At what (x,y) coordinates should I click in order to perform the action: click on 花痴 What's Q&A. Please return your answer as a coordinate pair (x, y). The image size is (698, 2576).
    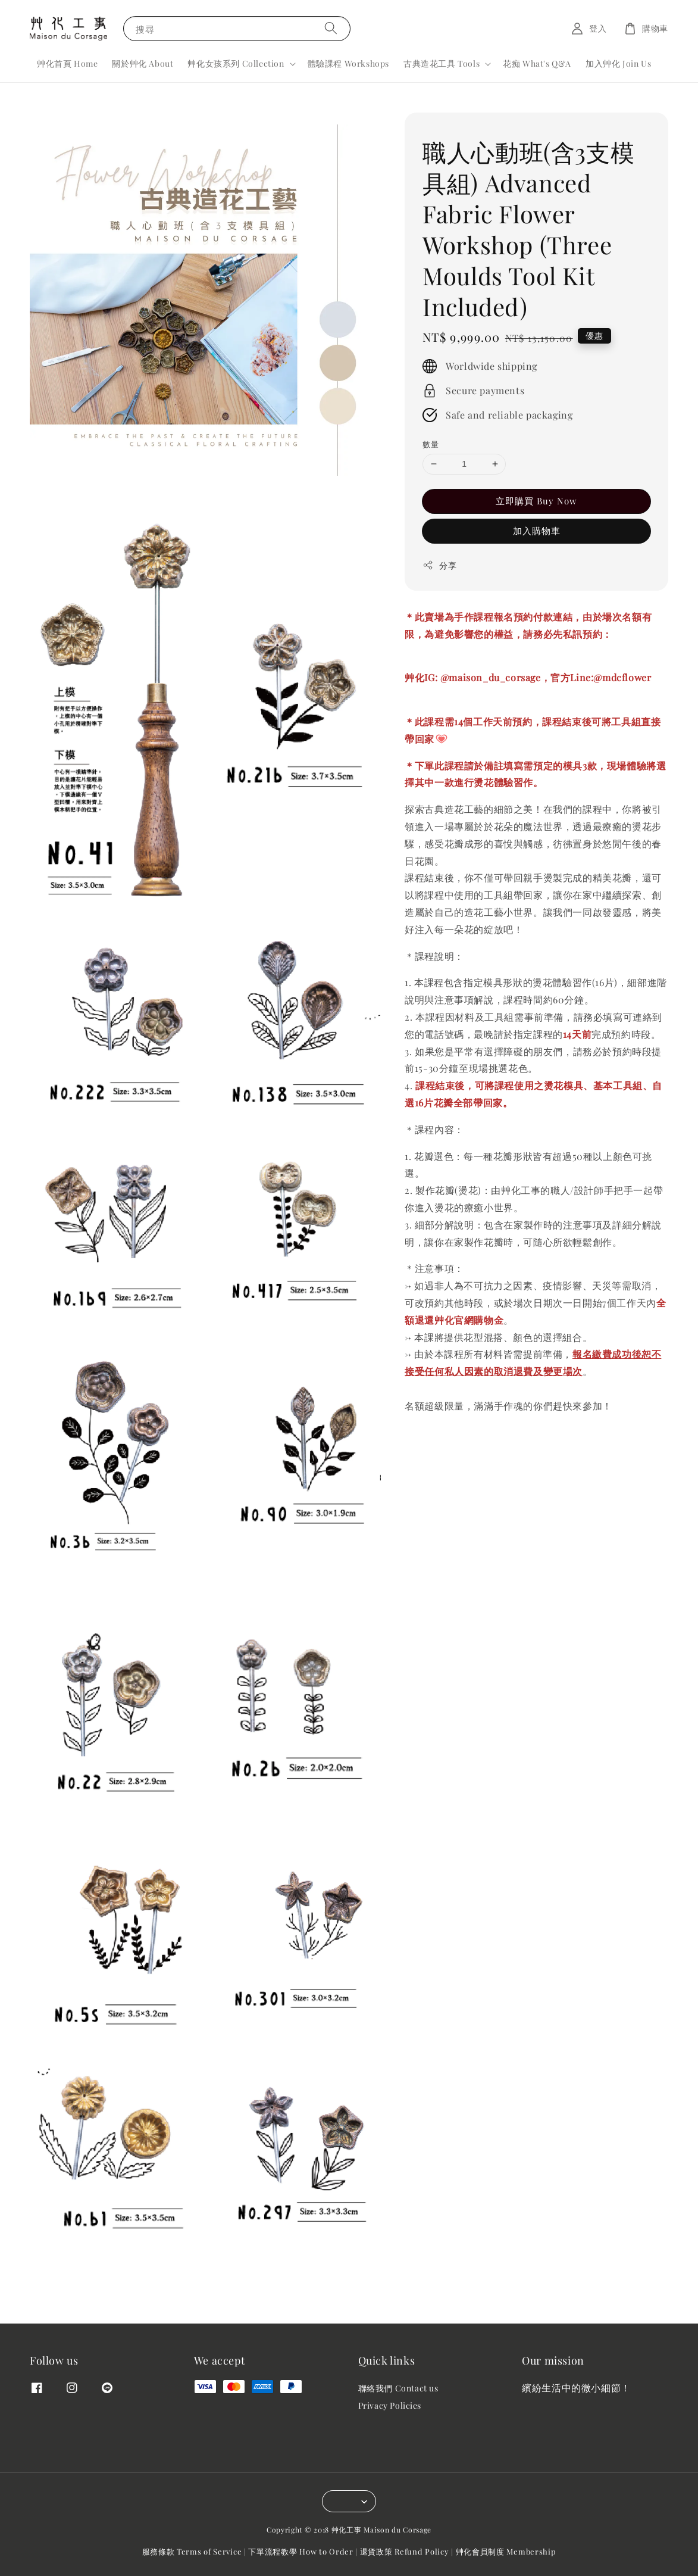
    Looking at the image, I should click on (537, 63).